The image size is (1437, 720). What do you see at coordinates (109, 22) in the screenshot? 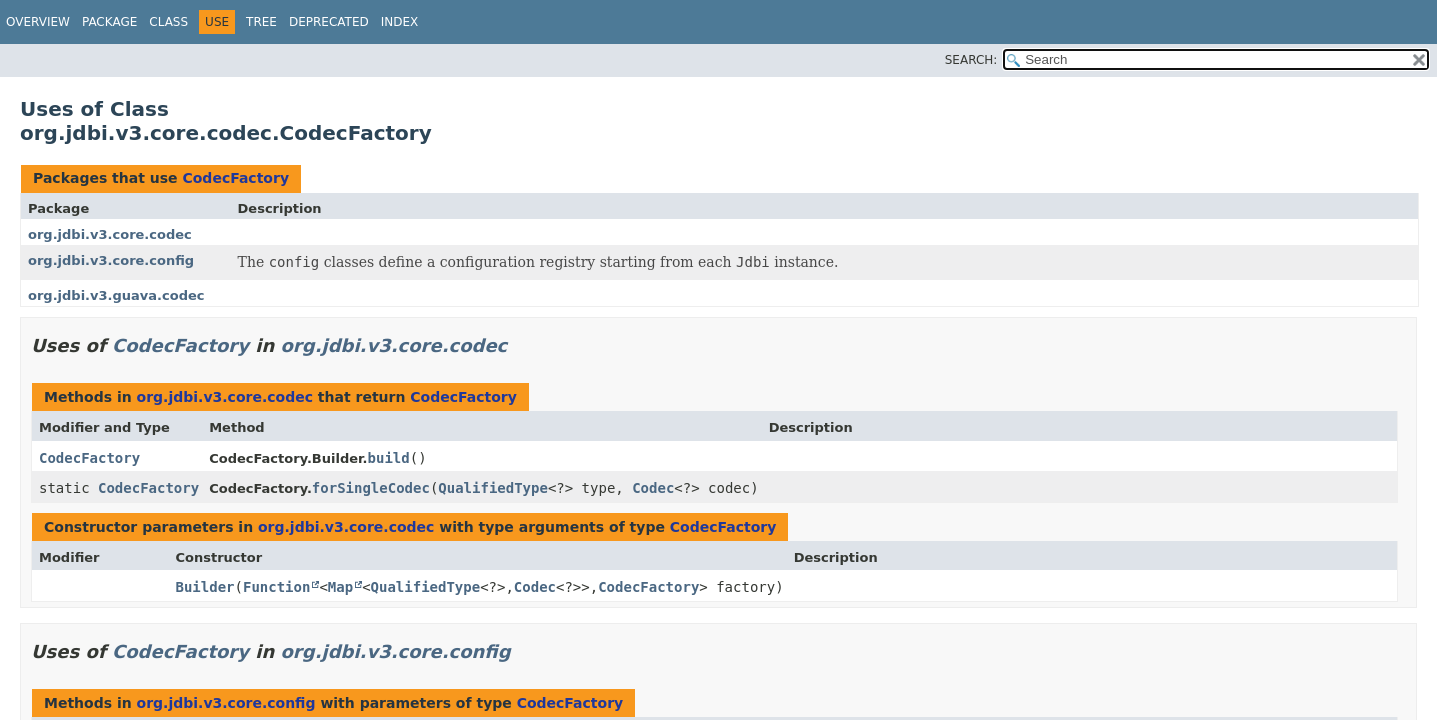
I see `Package` at bounding box center [109, 22].